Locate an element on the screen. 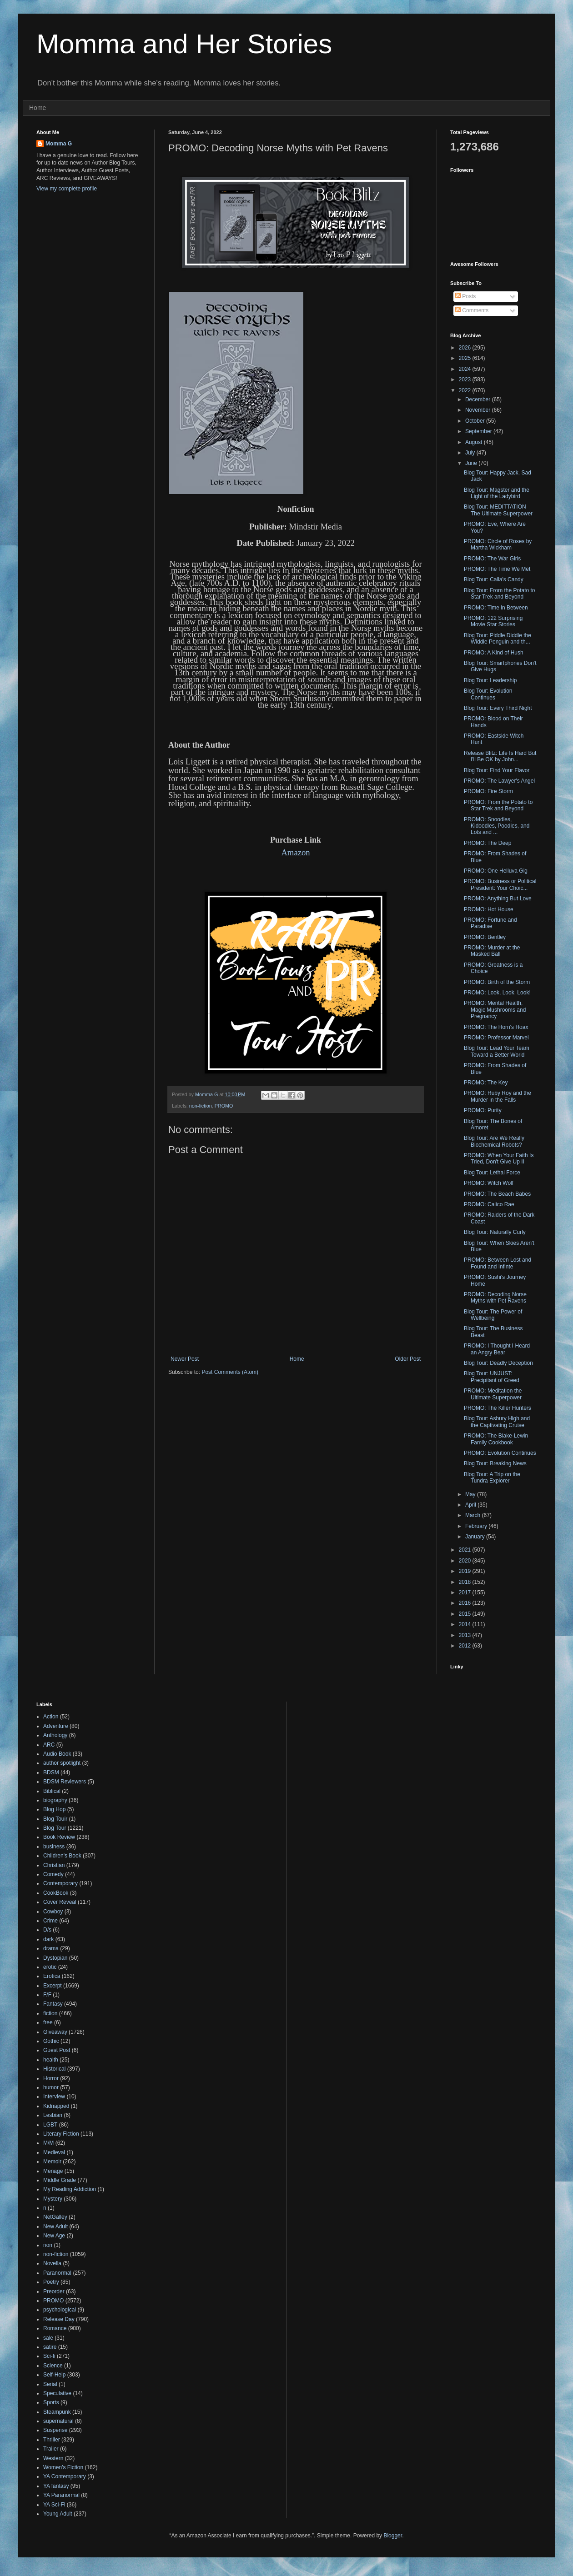  Release Blitz: Life Is Hard But I'll Be OK by John... is located at coordinates (500, 756).